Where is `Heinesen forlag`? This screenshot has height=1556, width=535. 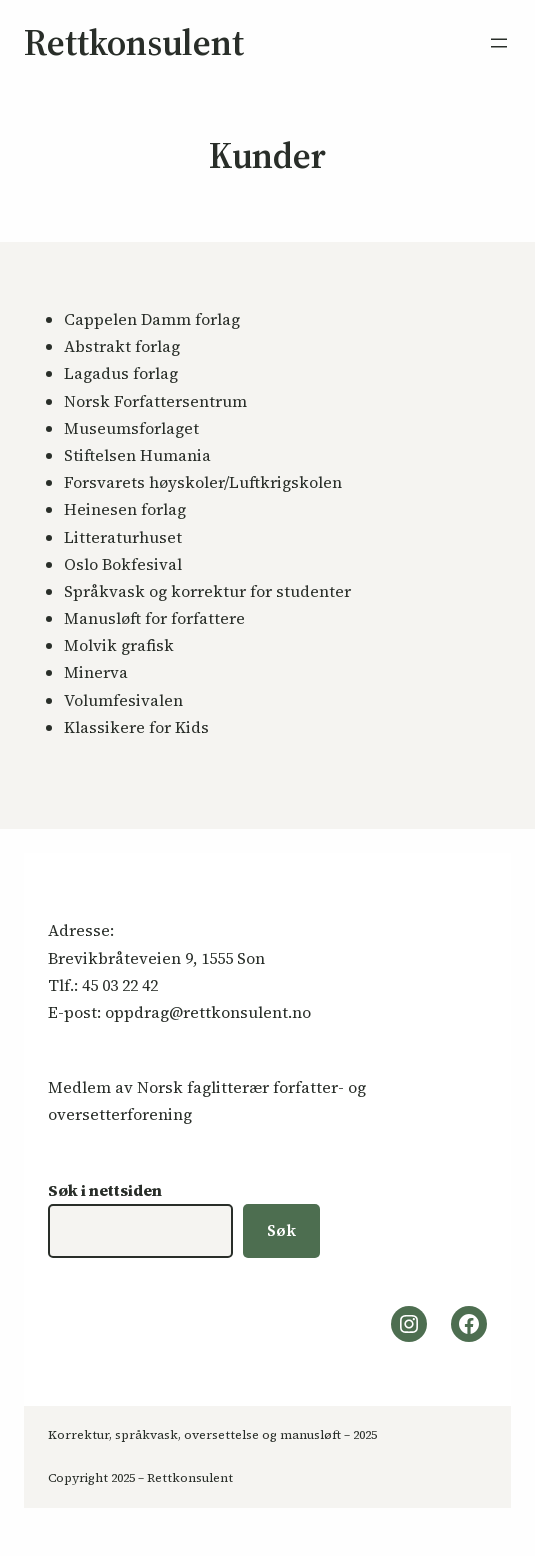
Heinesen forlag is located at coordinates (125, 509).